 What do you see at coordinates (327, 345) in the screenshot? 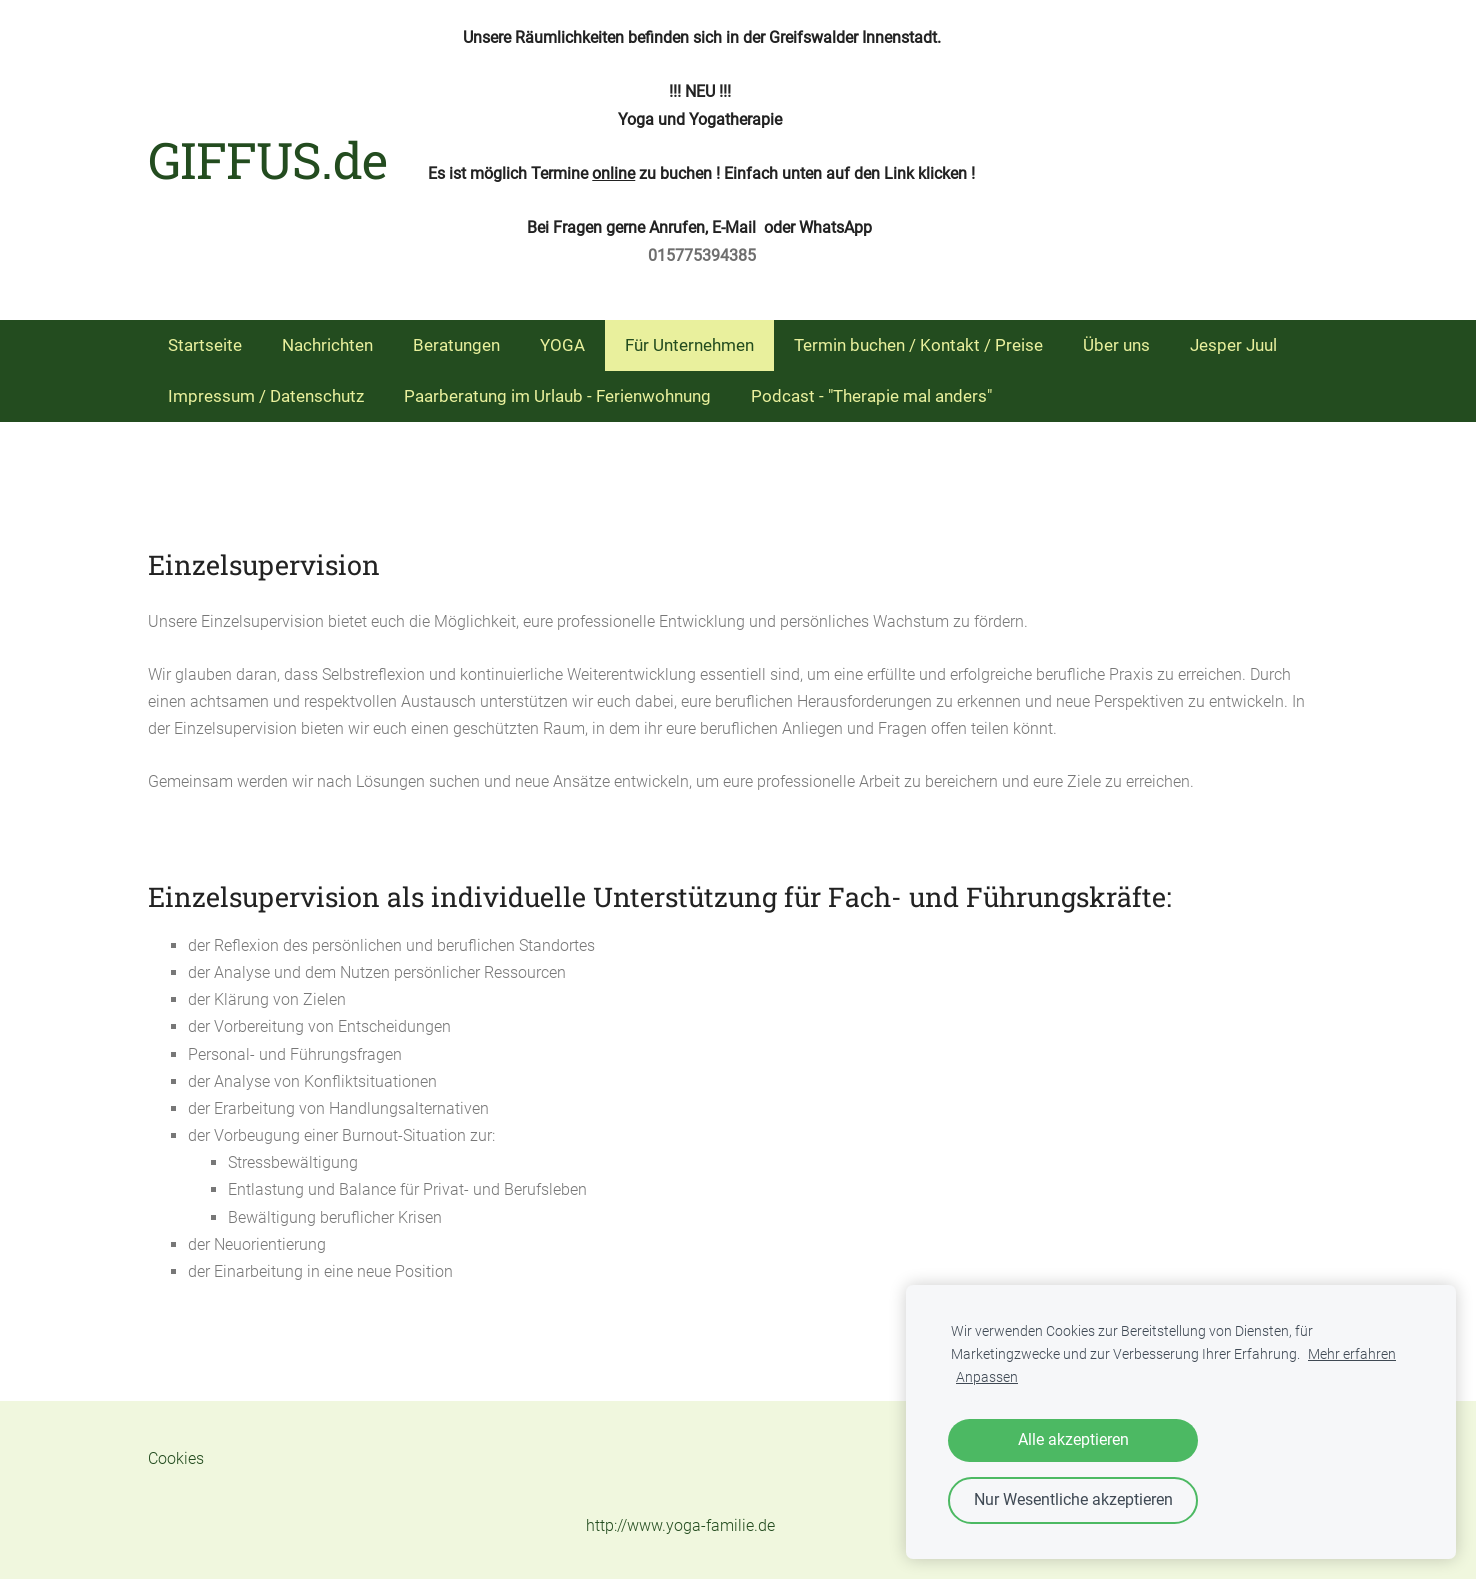
I see `Nachrichten [menuitem]` at bounding box center [327, 345].